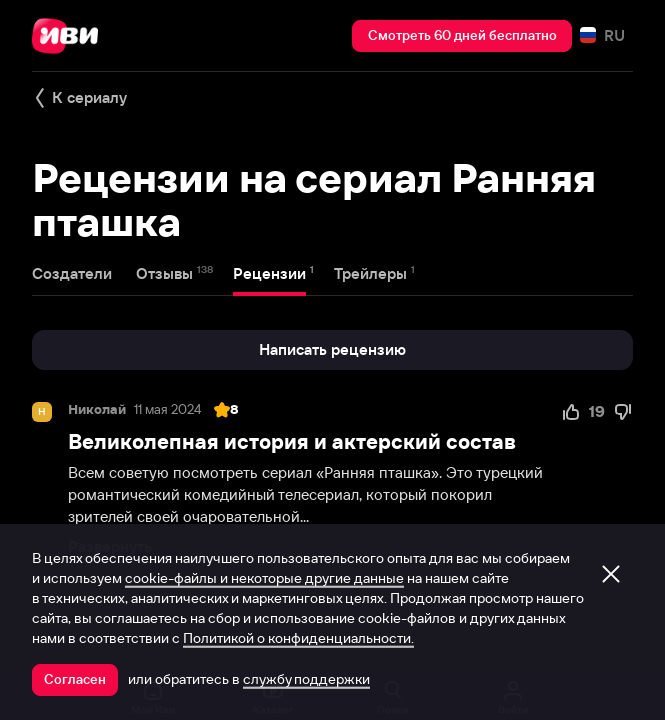 This screenshot has height=720, width=665. I want to click on Политикой о конфиденциальности., so click(298, 638).